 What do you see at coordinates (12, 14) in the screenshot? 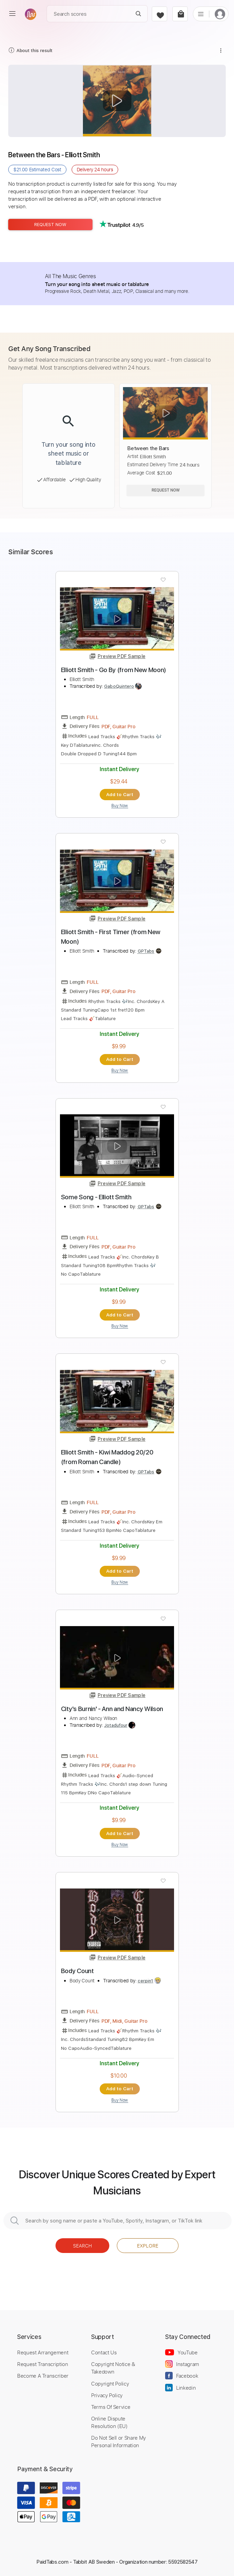
I see `[menu]` at bounding box center [12, 14].